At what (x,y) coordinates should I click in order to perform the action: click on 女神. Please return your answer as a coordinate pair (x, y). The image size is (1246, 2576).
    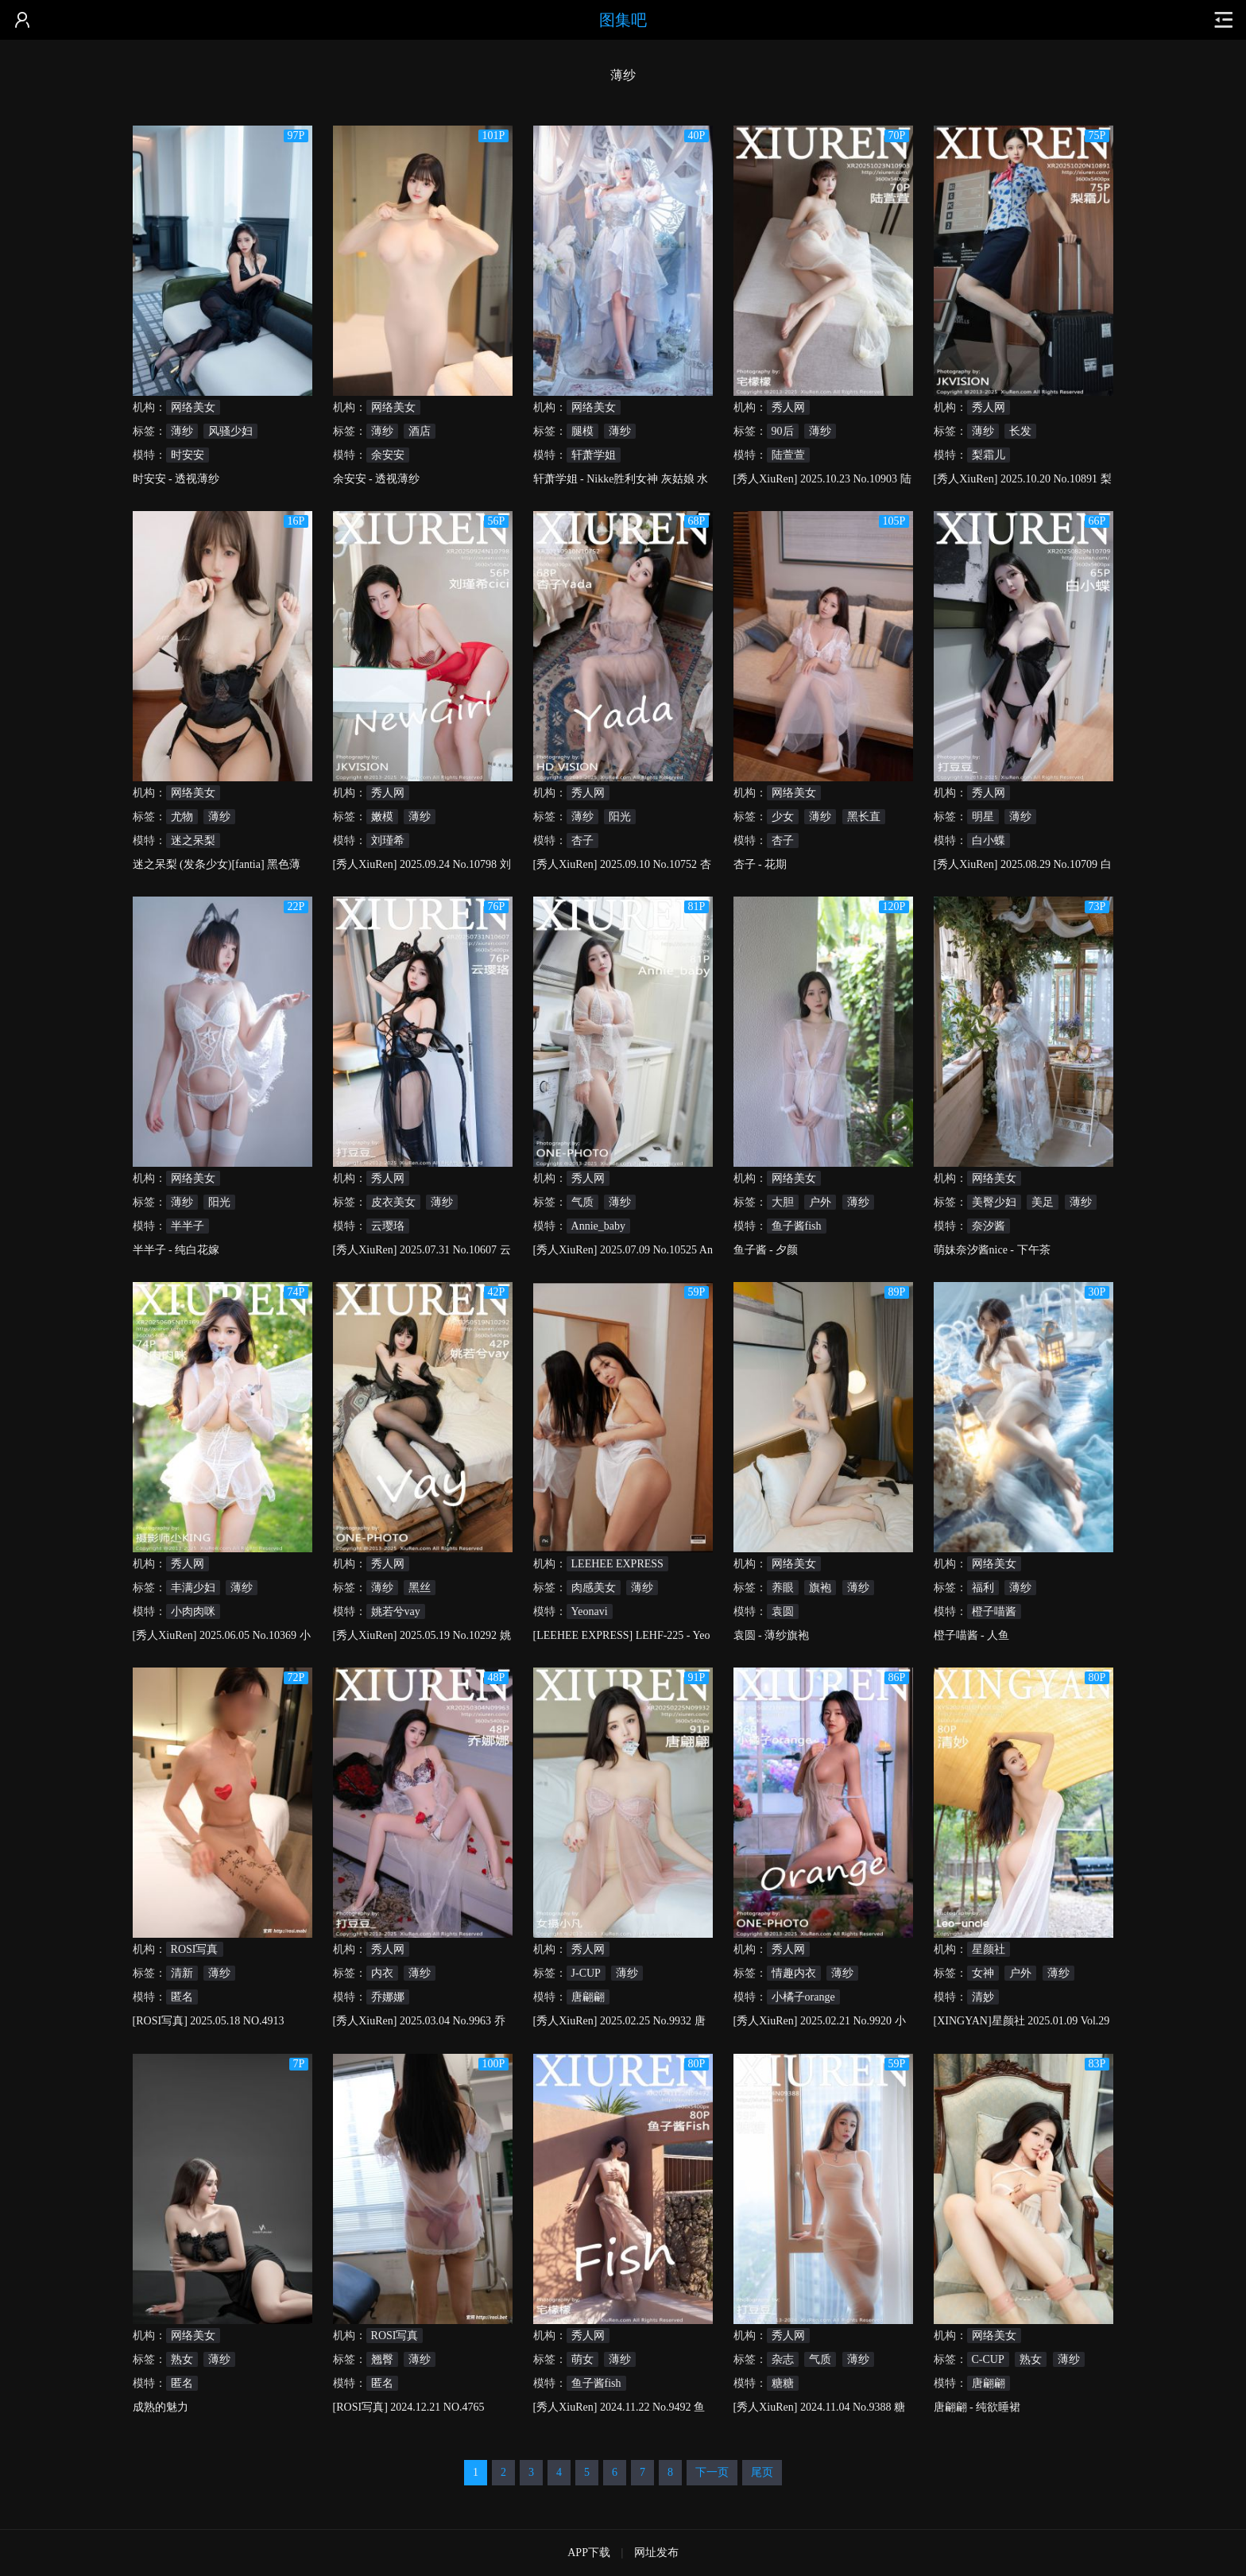
    Looking at the image, I should click on (983, 1973).